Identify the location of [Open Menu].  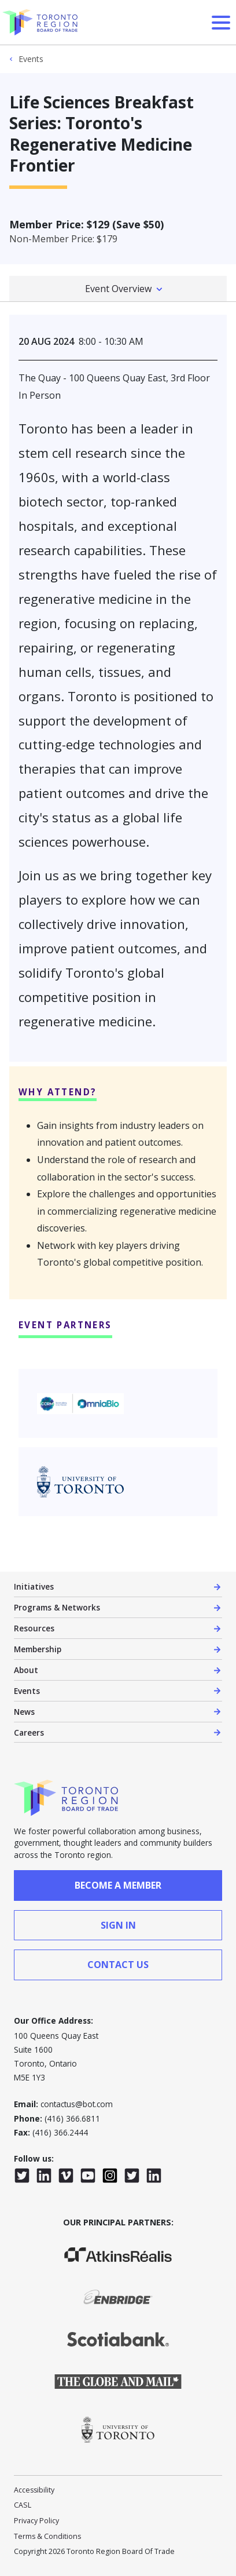
(221, 22).